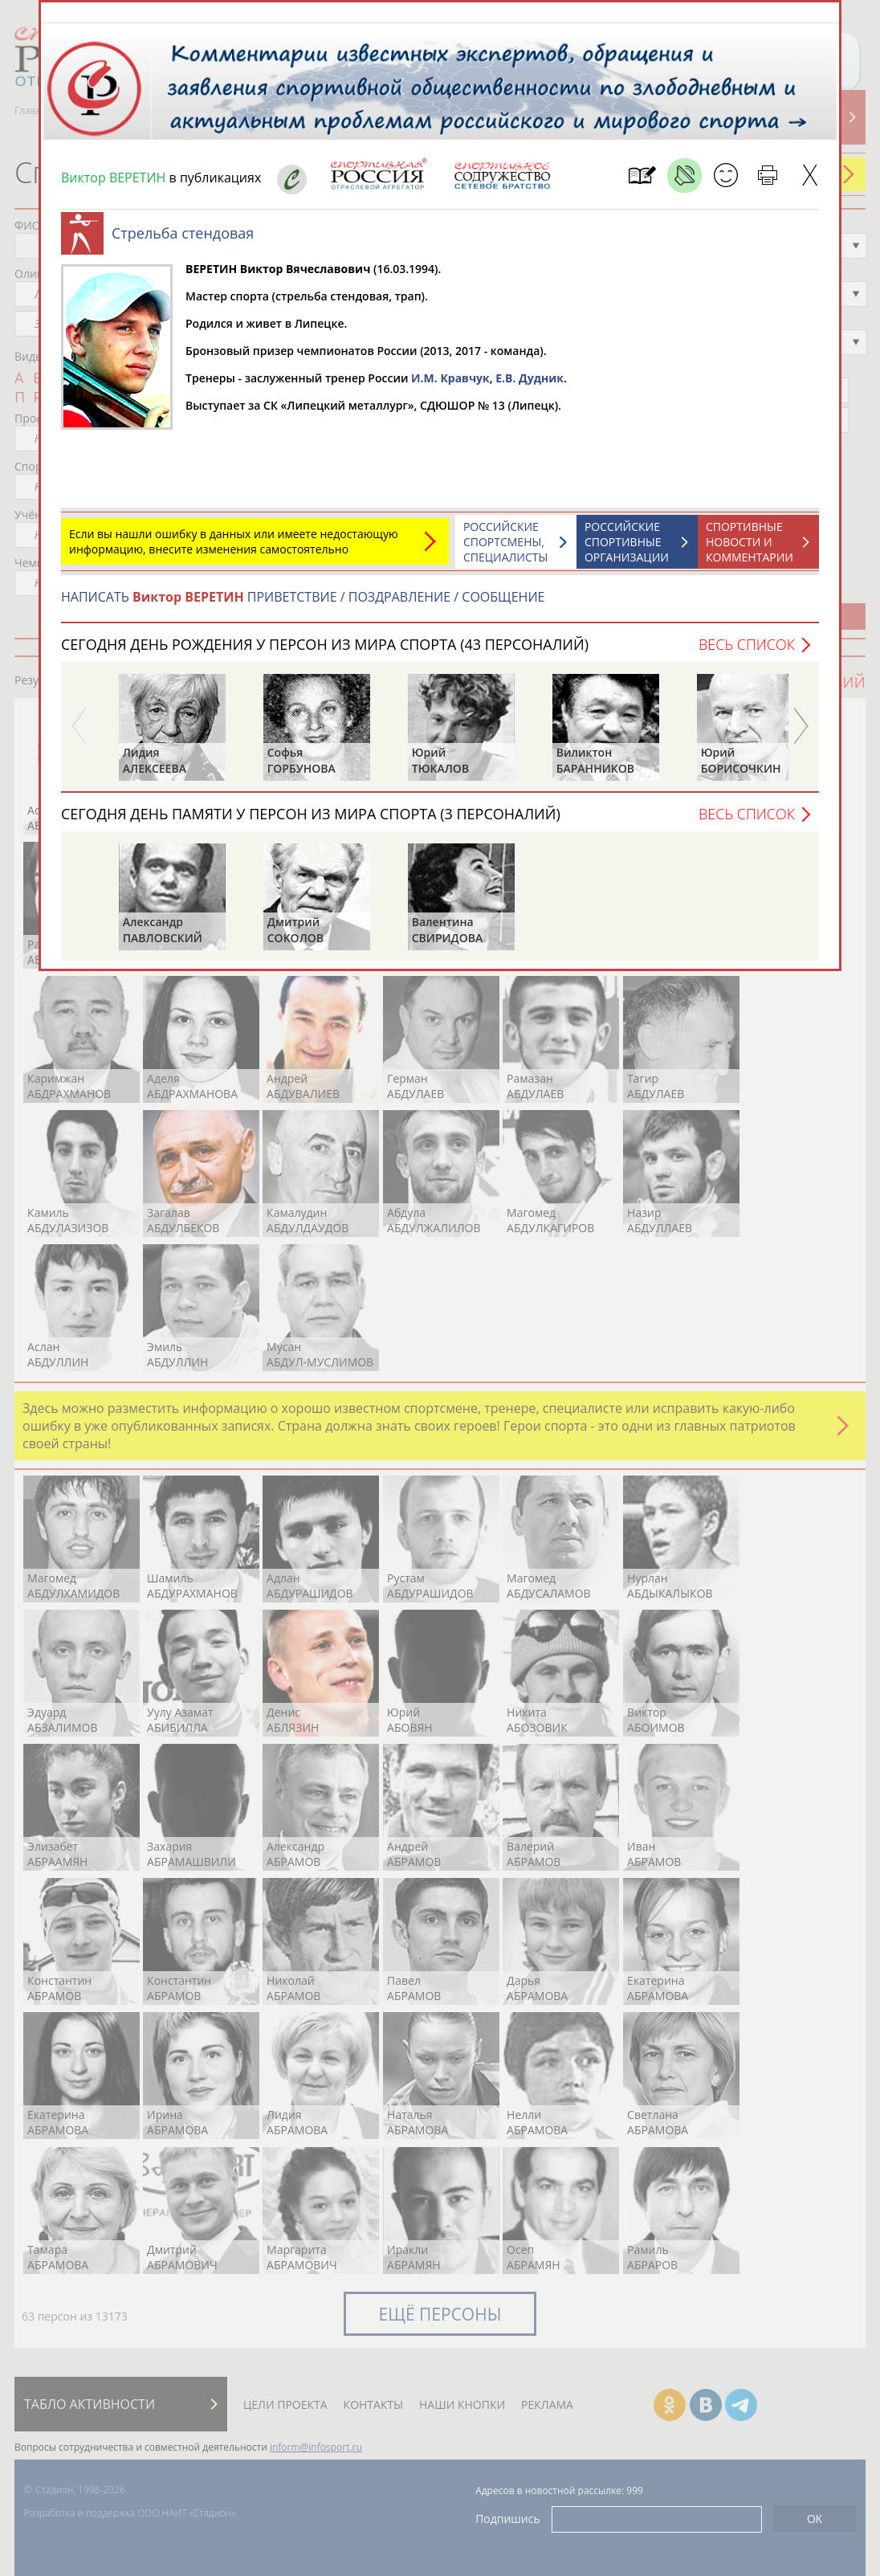 This screenshot has height=2576, width=880. Describe the element at coordinates (302, 605) in the screenshot. I see `НАПИСАТЬ ПРИВЕТСТВИЕ / ПОЗДРАВЛЕНИЕ / СООБЩЕНИЕ` at that location.